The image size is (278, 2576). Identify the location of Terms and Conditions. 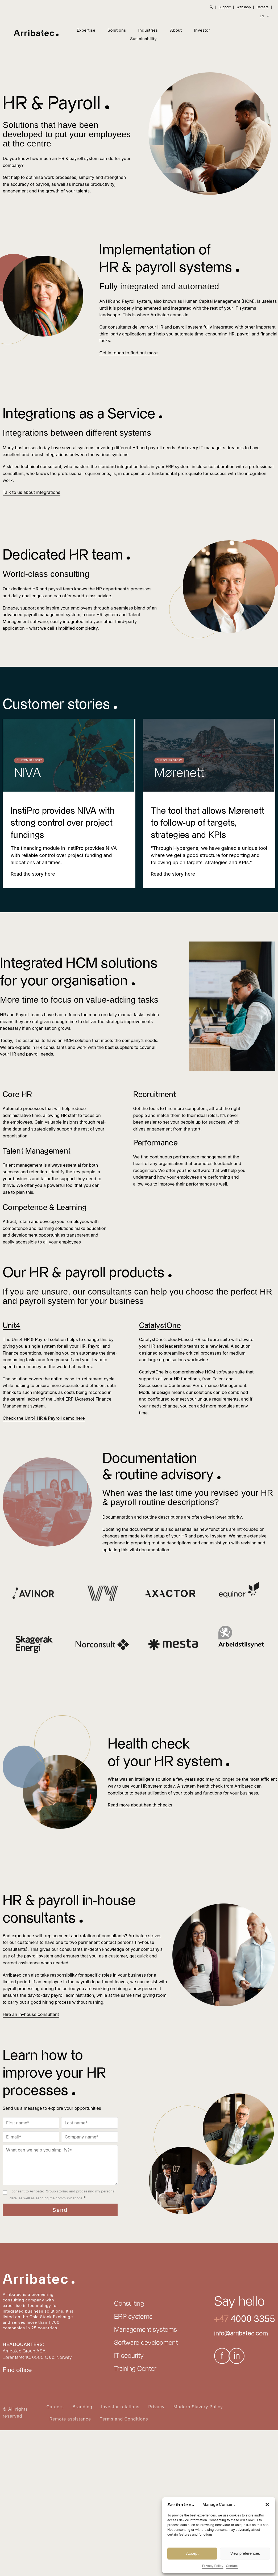
(124, 2419).